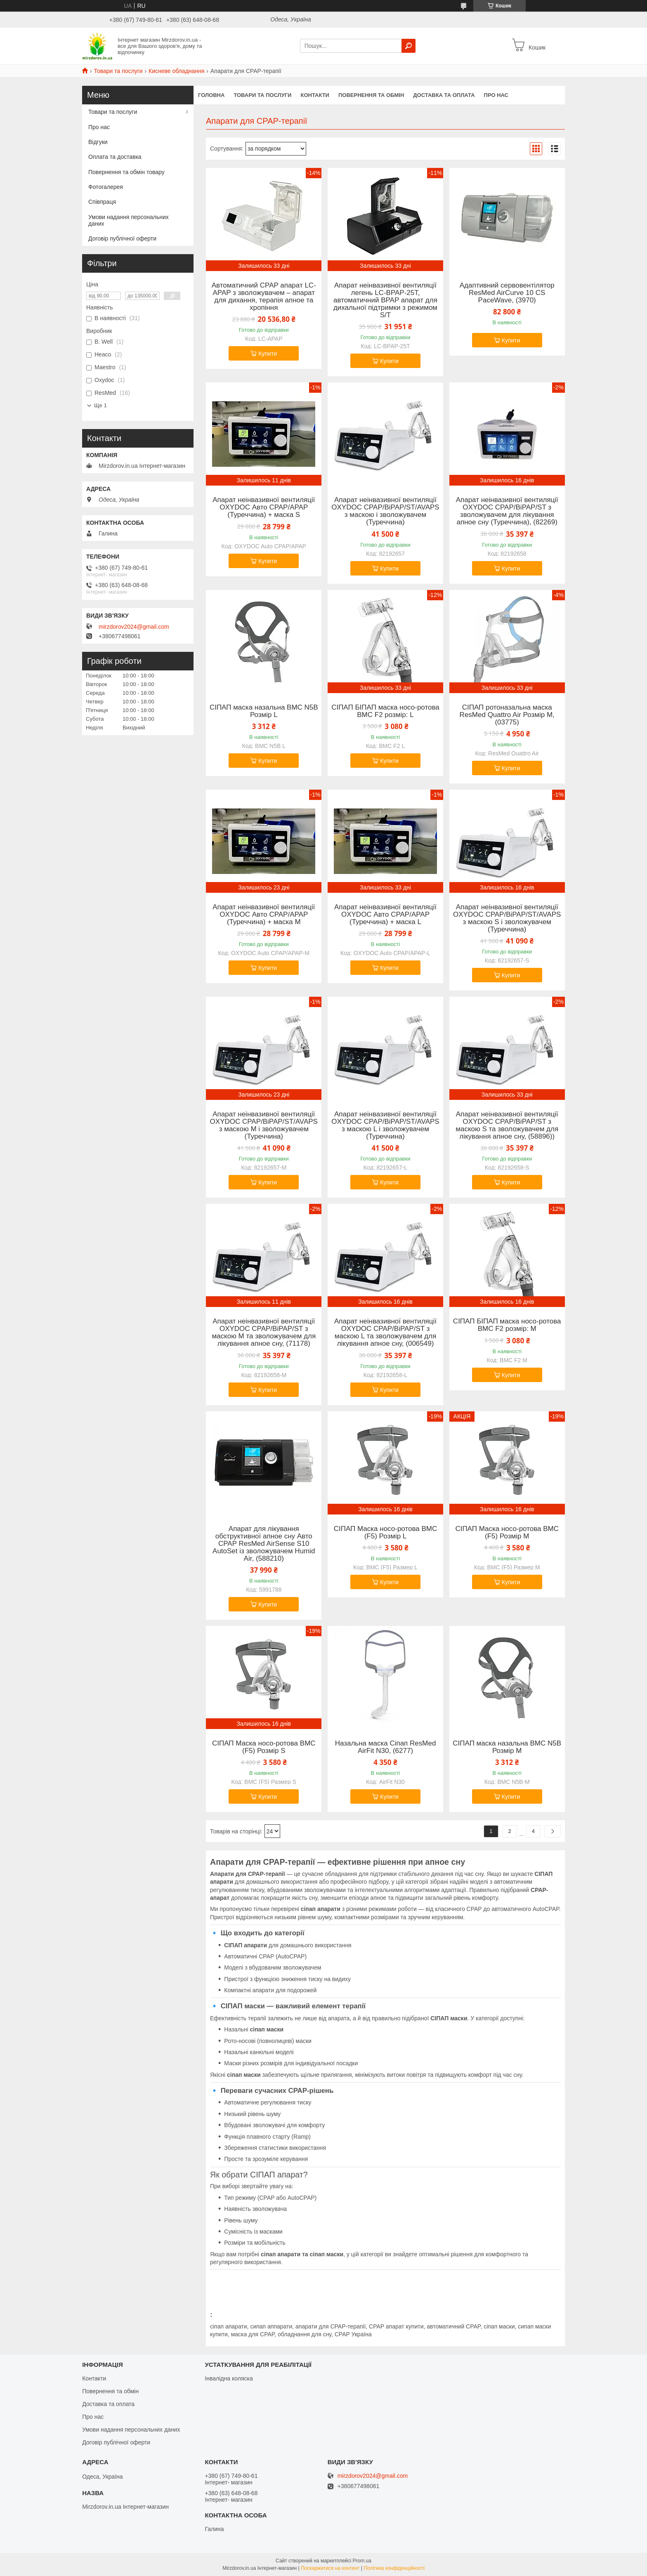 Image resolution: width=647 pixels, height=2576 pixels. I want to click on Повернення та обмін товару, so click(126, 172).